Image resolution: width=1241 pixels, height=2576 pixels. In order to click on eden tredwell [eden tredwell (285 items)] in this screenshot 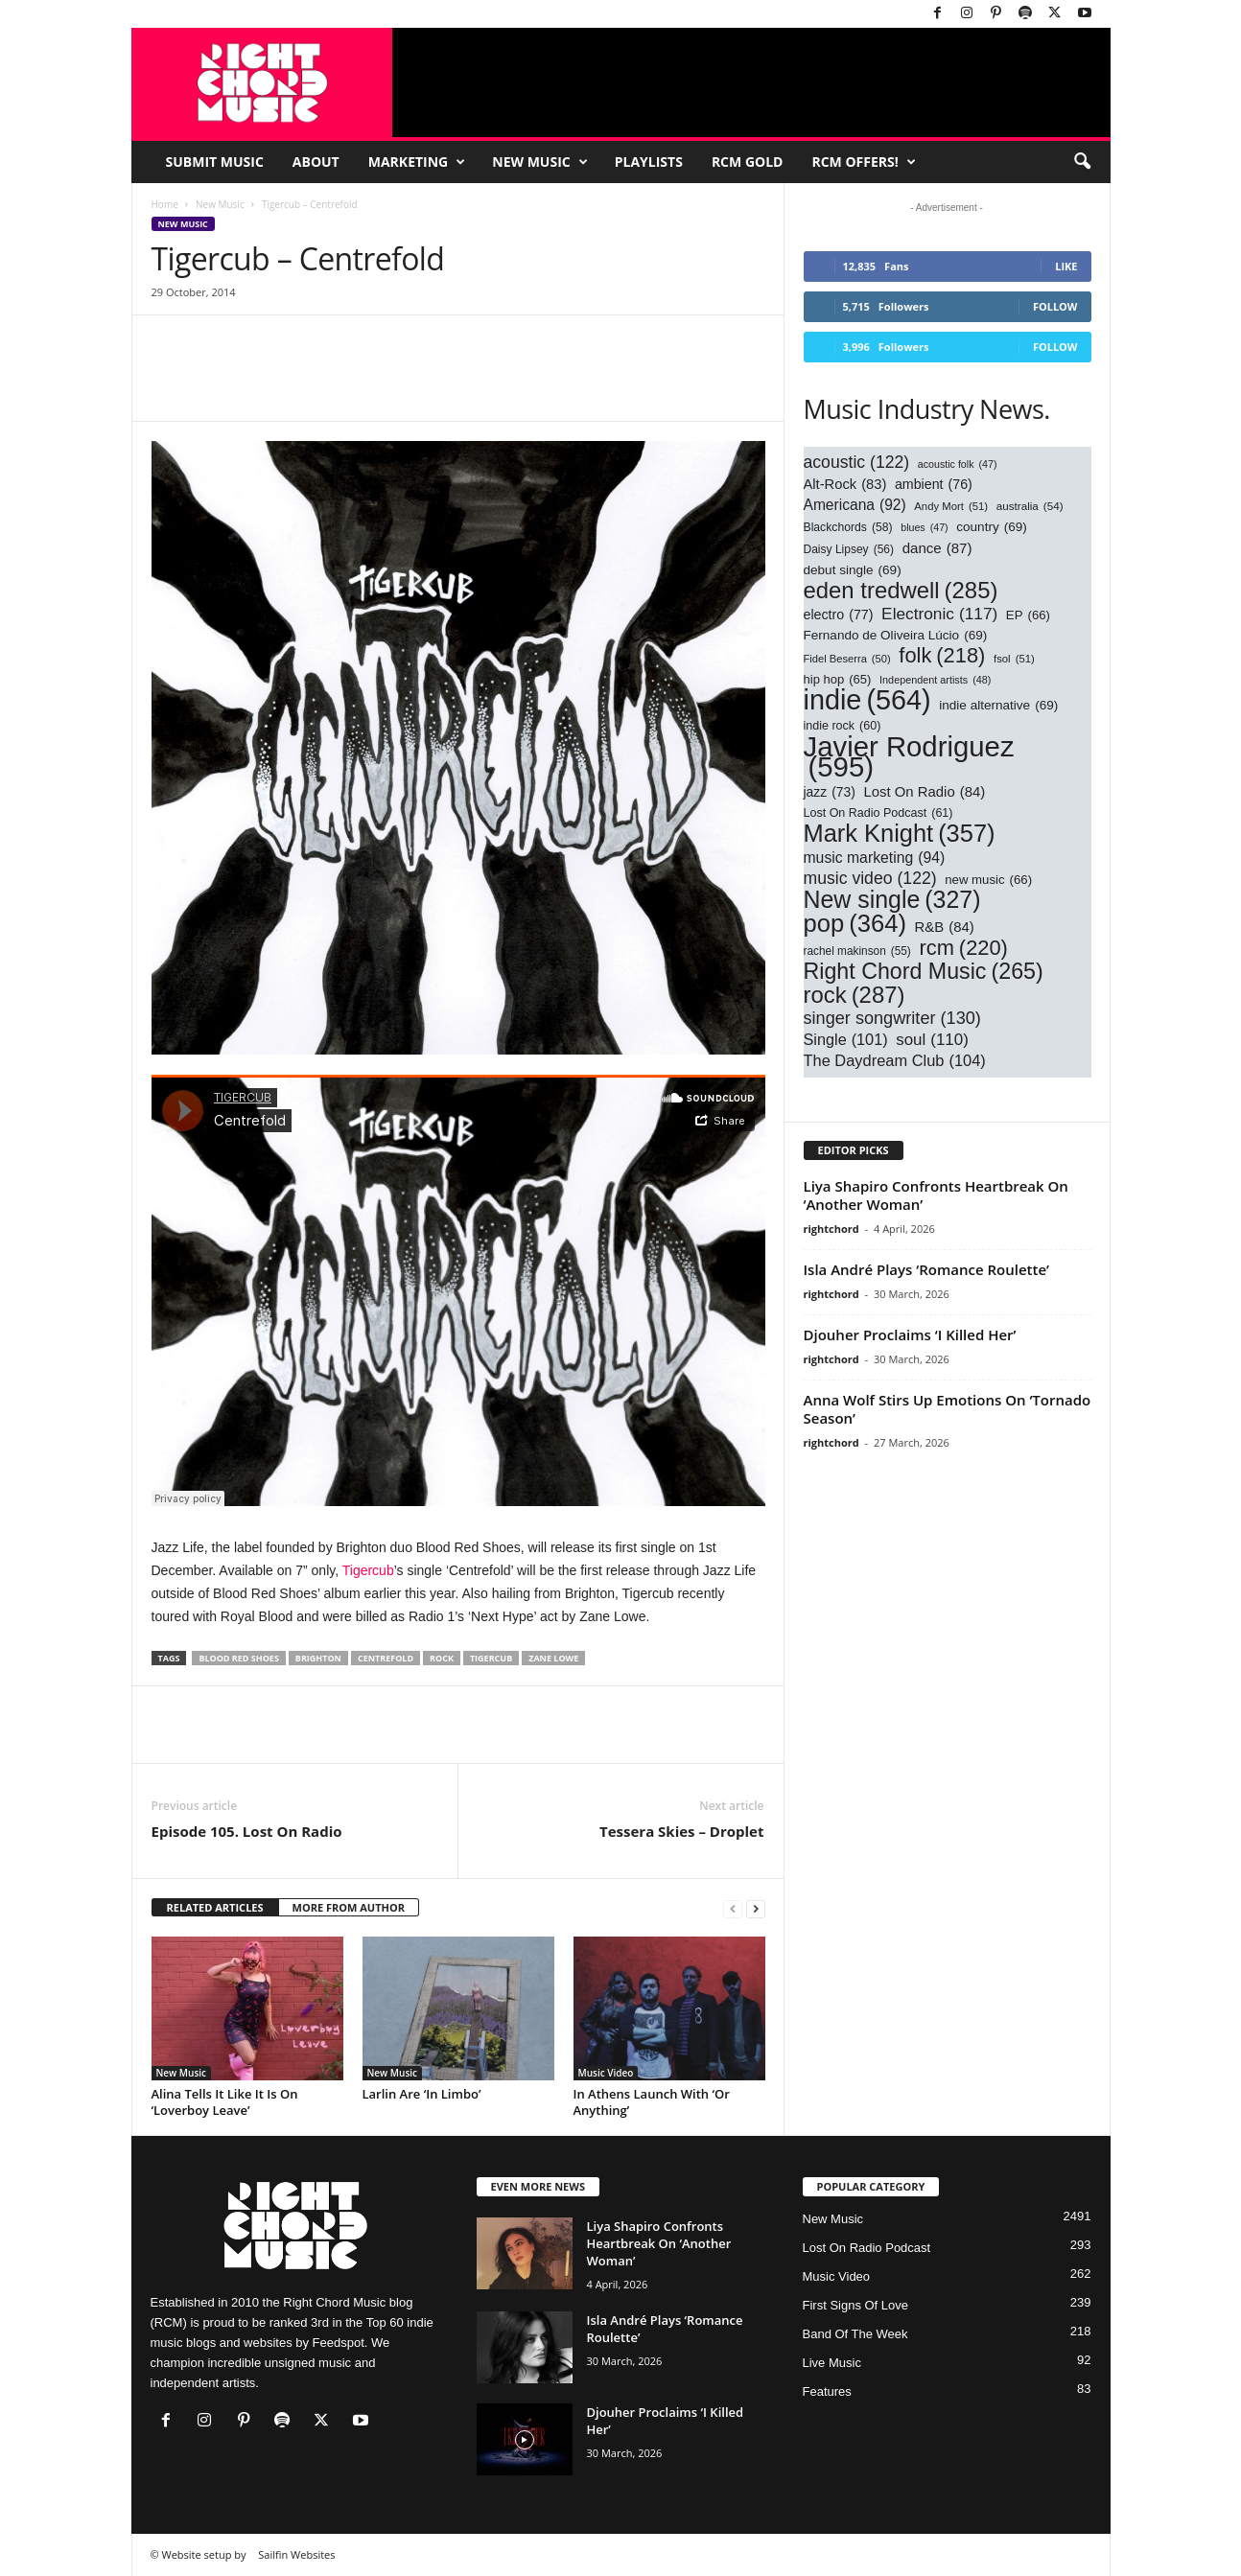, I will do `click(901, 590)`.